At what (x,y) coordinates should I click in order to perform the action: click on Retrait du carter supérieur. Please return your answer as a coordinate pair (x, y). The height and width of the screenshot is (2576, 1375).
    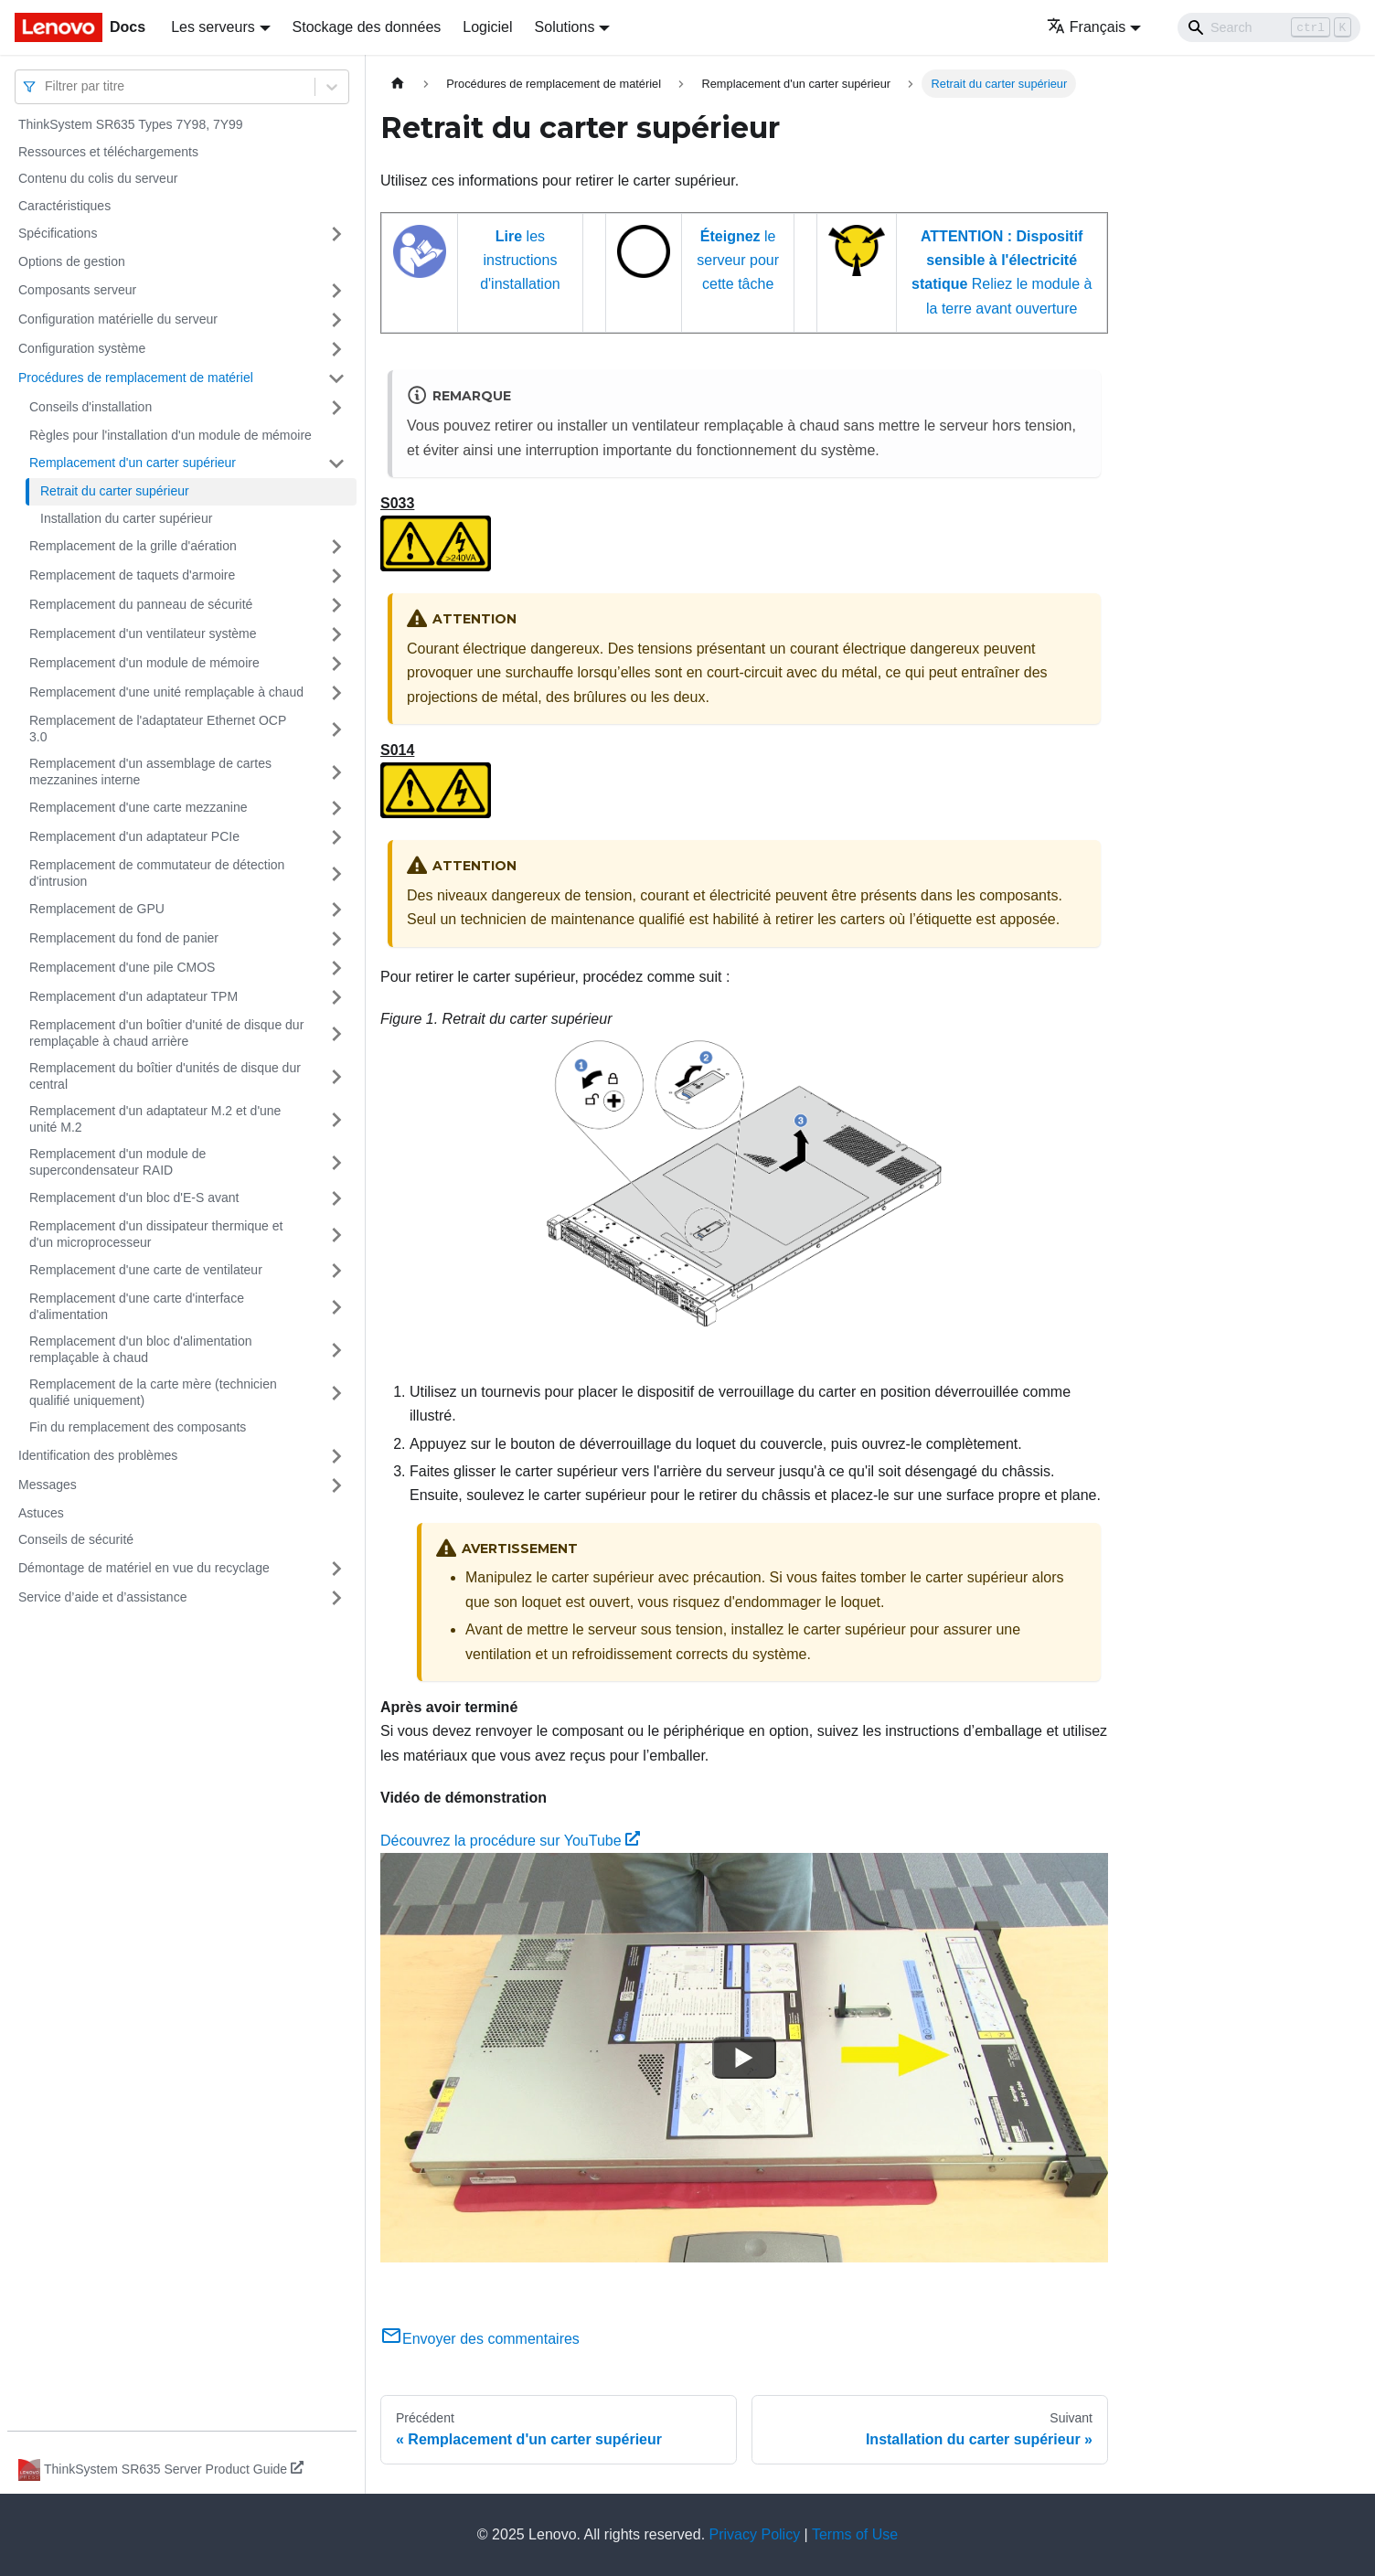
    Looking at the image, I should click on (114, 491).